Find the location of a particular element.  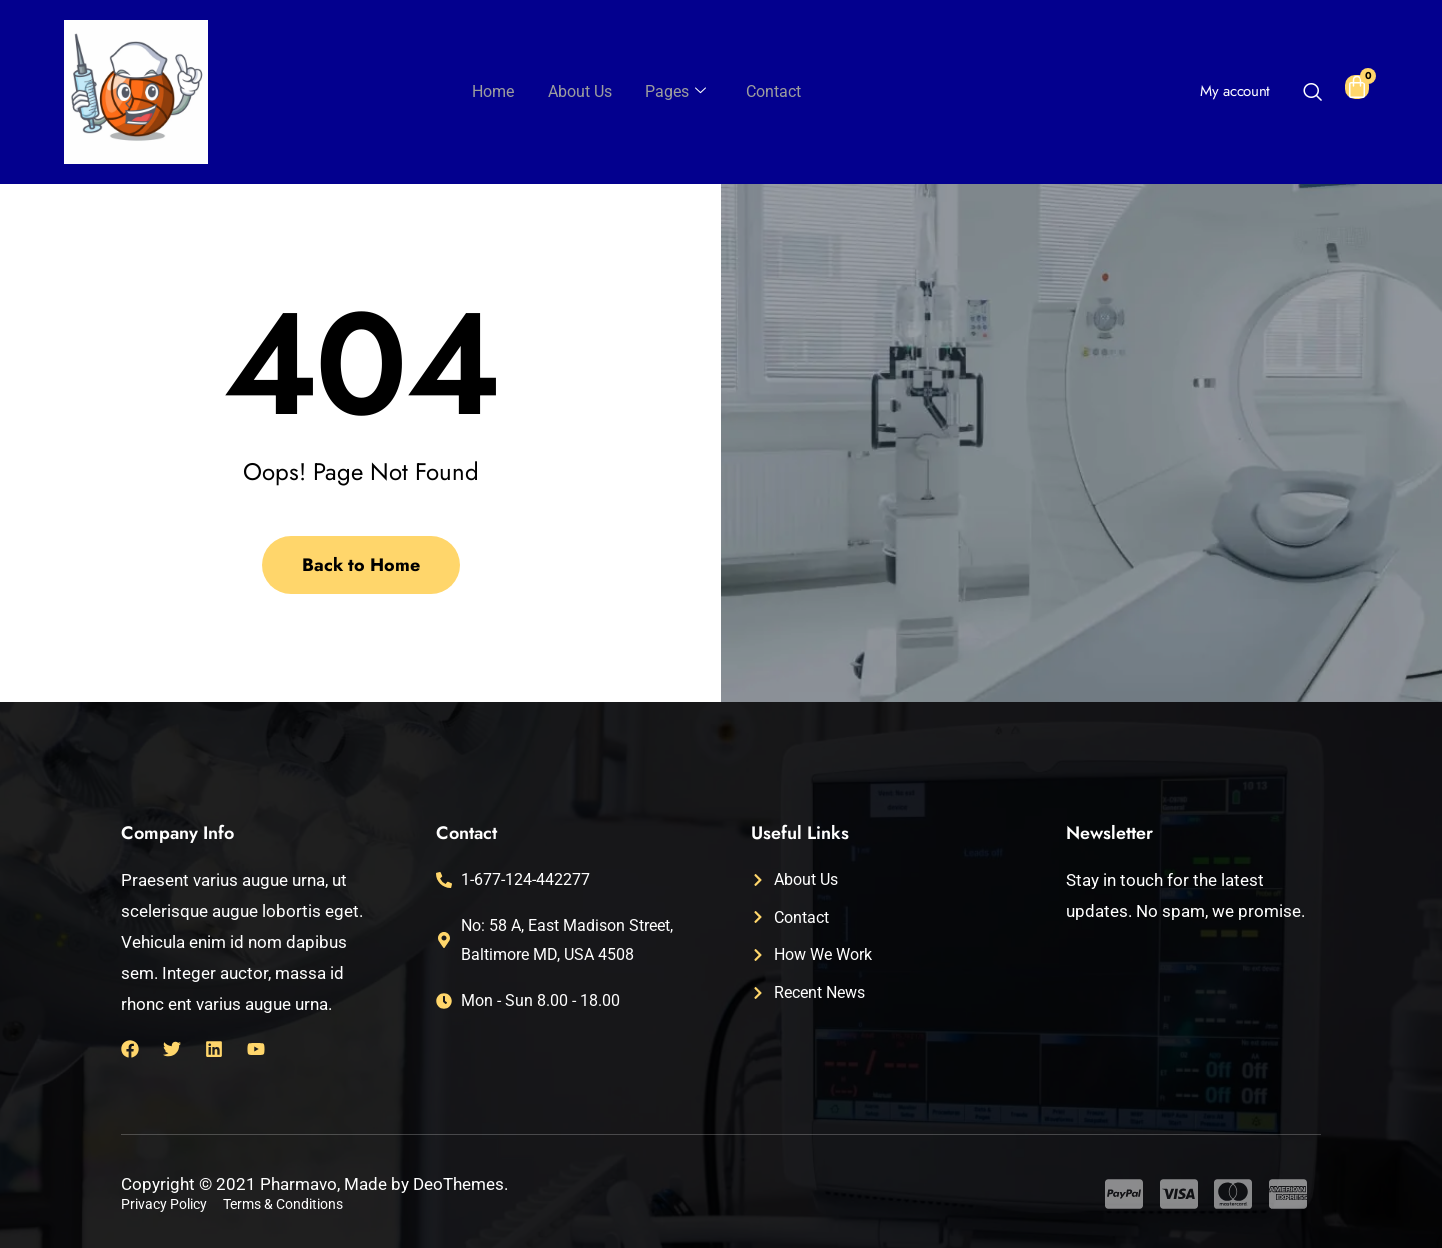

[navsearch-button] is located at coordinates (1312, 94).